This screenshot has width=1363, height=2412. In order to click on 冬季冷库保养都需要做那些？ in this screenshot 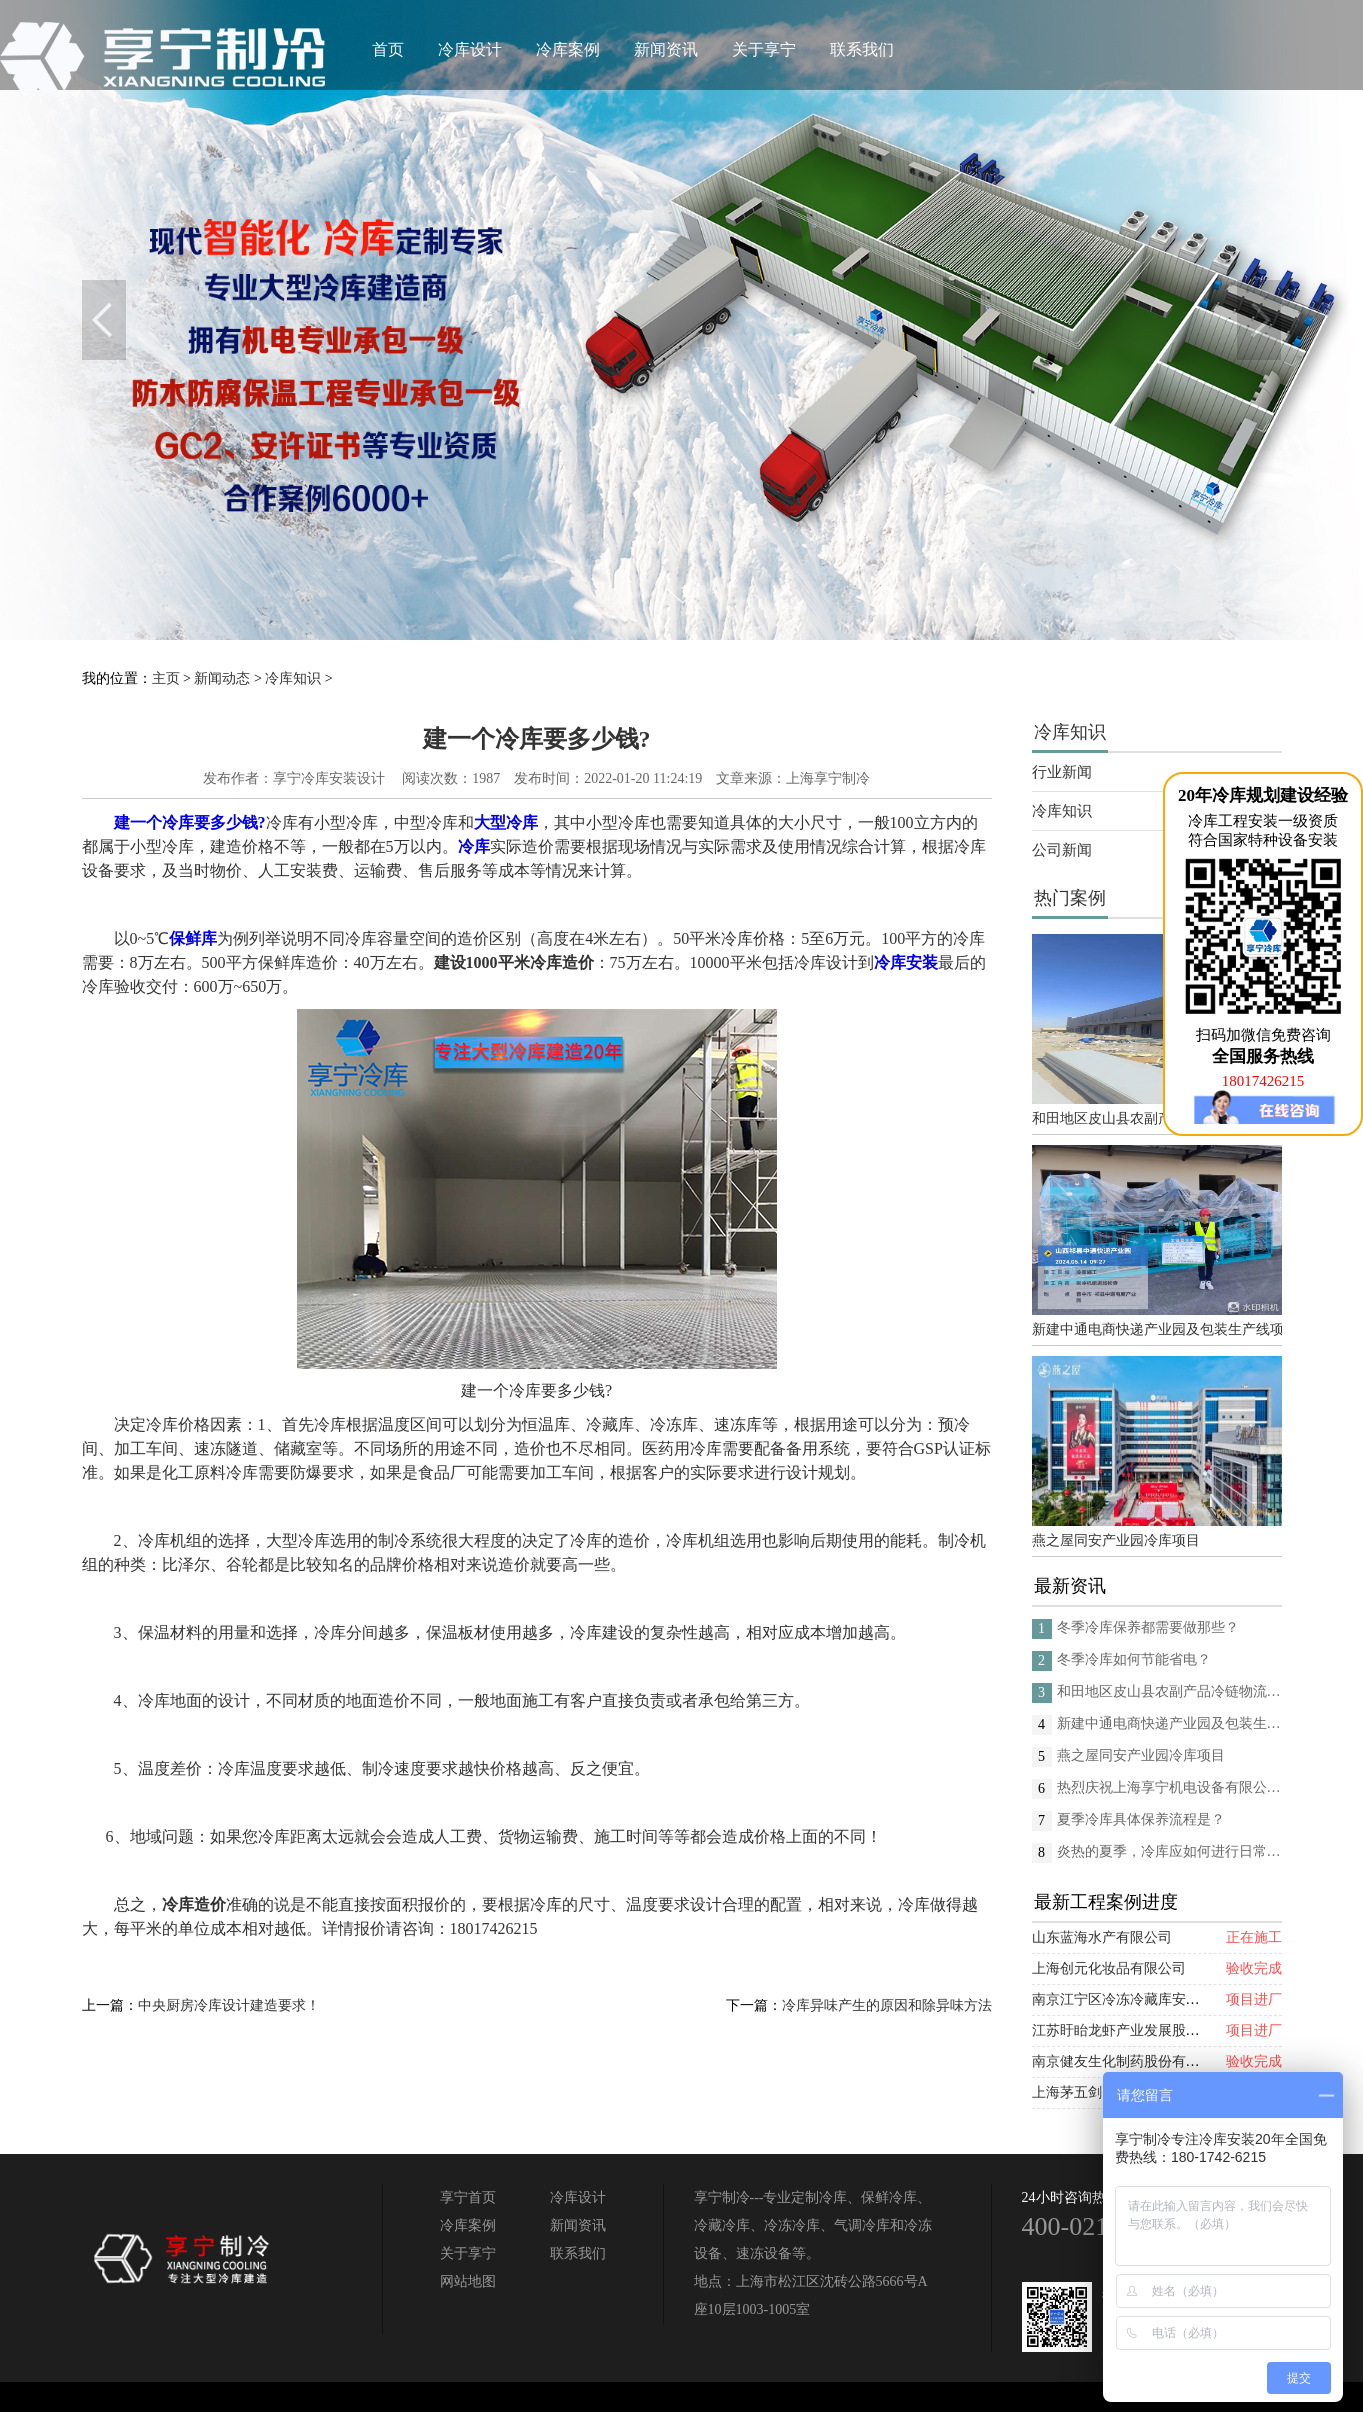, I will do `click(1148, 1627)`.